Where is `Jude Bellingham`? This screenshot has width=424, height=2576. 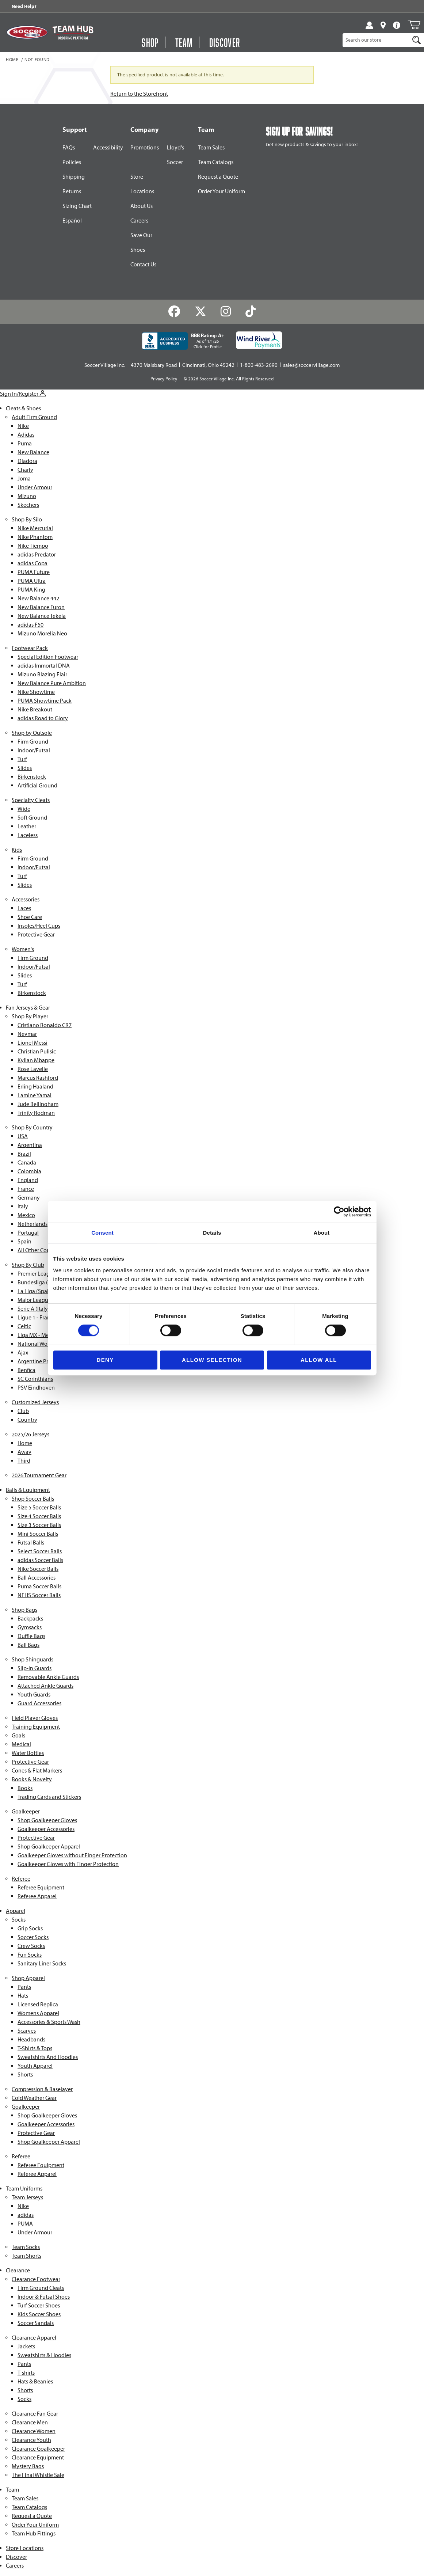
Jude Bellingham is located at coordinates (38, 1104).